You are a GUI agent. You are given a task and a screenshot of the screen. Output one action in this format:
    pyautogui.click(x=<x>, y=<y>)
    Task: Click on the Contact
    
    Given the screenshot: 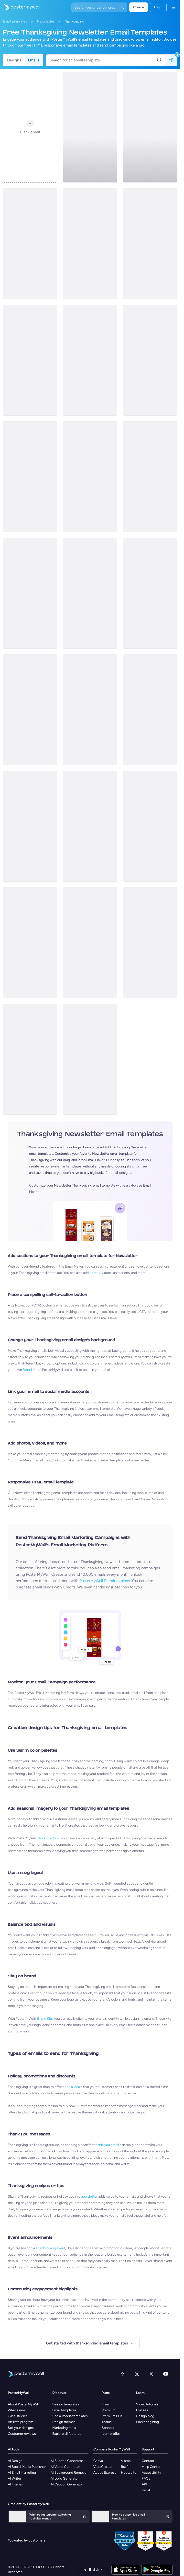 What is the action you would take?
    pyautogui.click(x=148, y=2461)
    